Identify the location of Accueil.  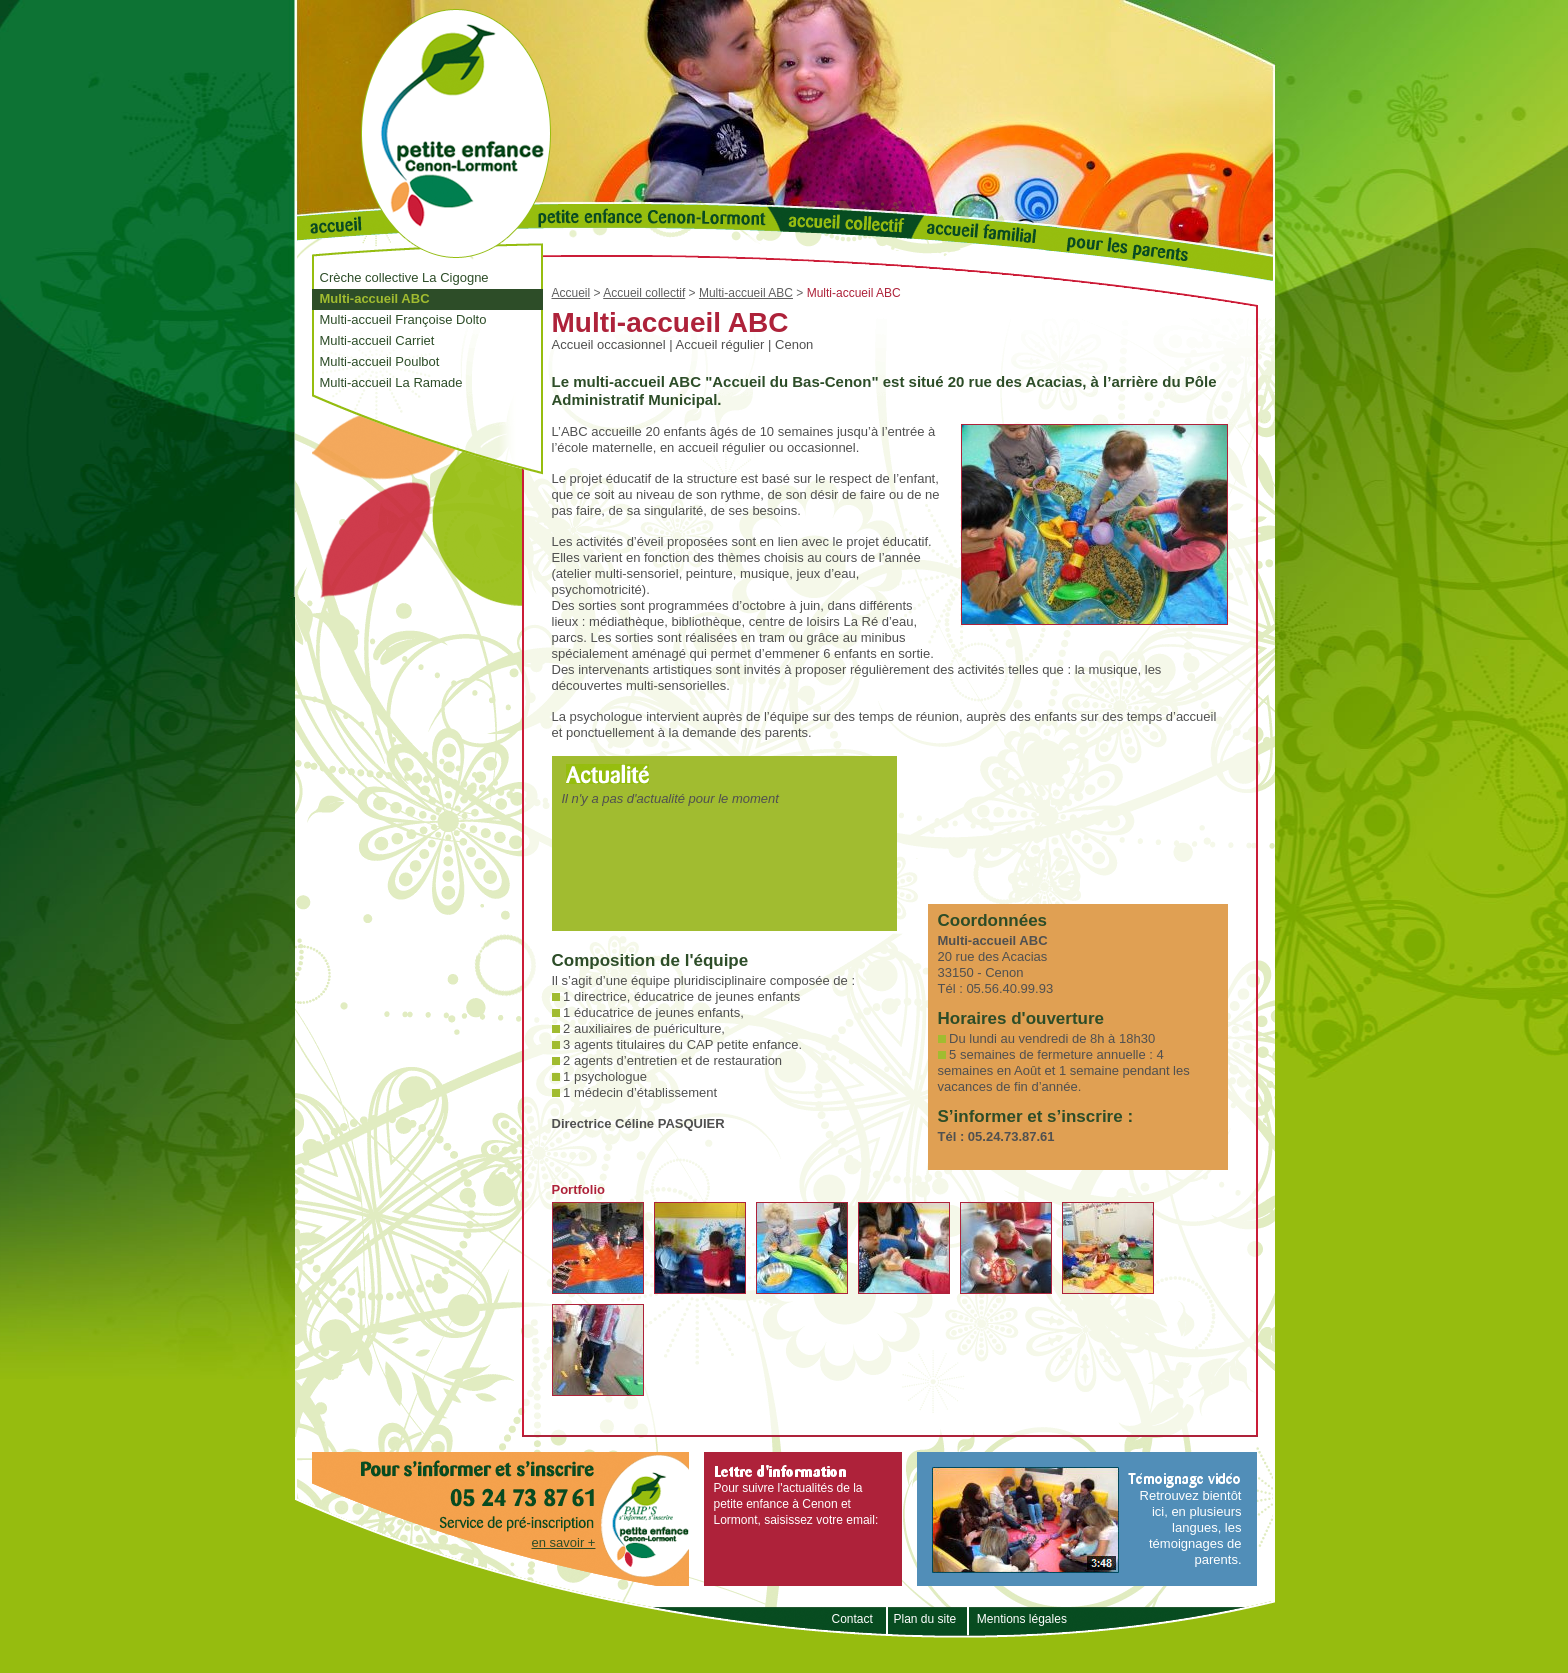
(571, 293).